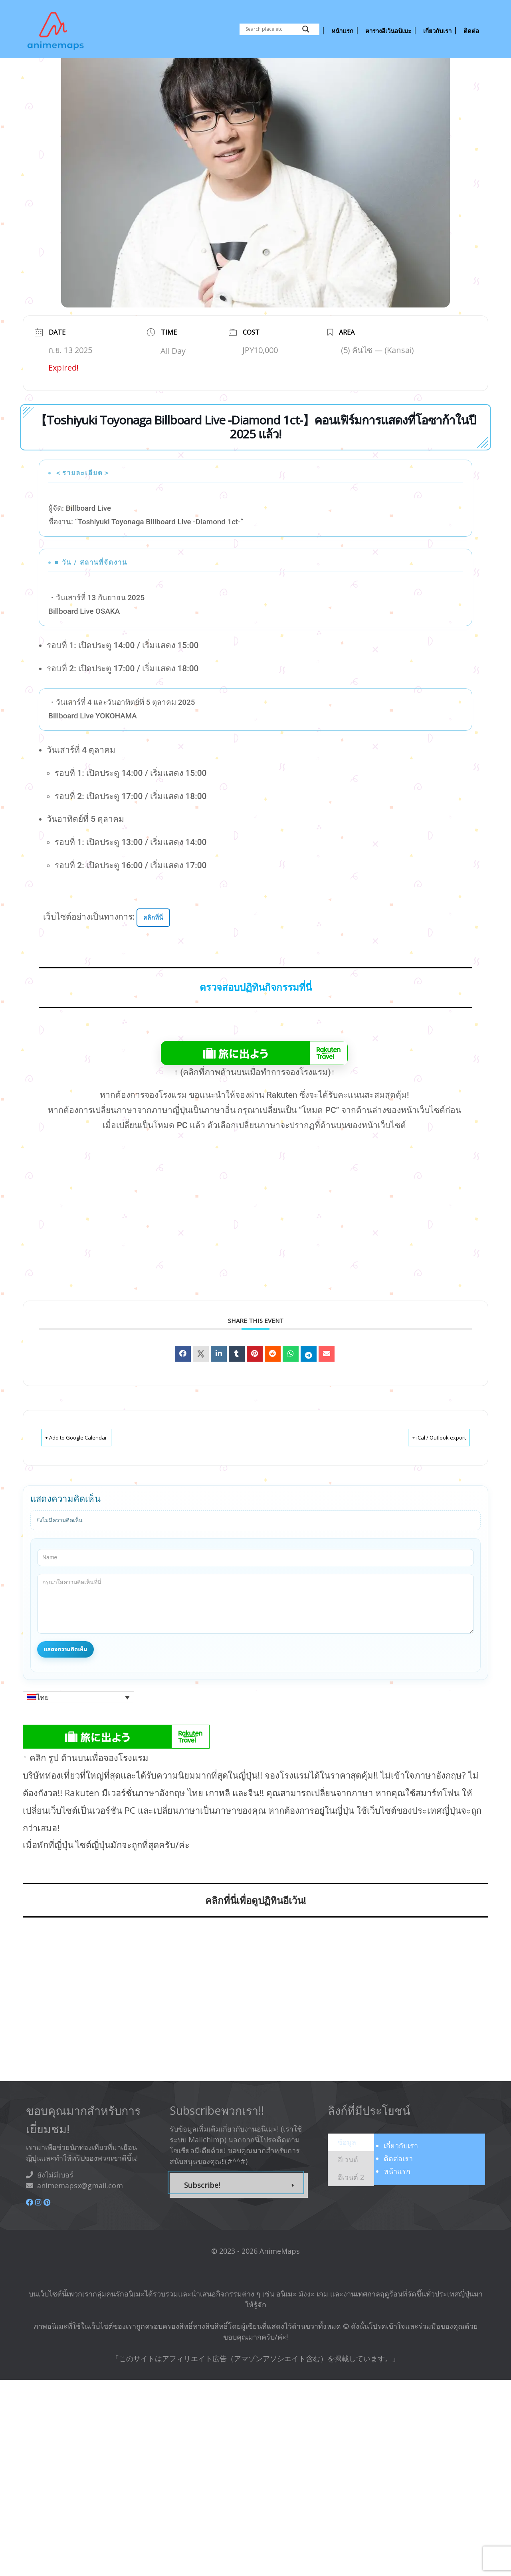 The height and width of the screenshot is (2576, 511). I want to click on ติดต่อเรา, so click(398, 2198).